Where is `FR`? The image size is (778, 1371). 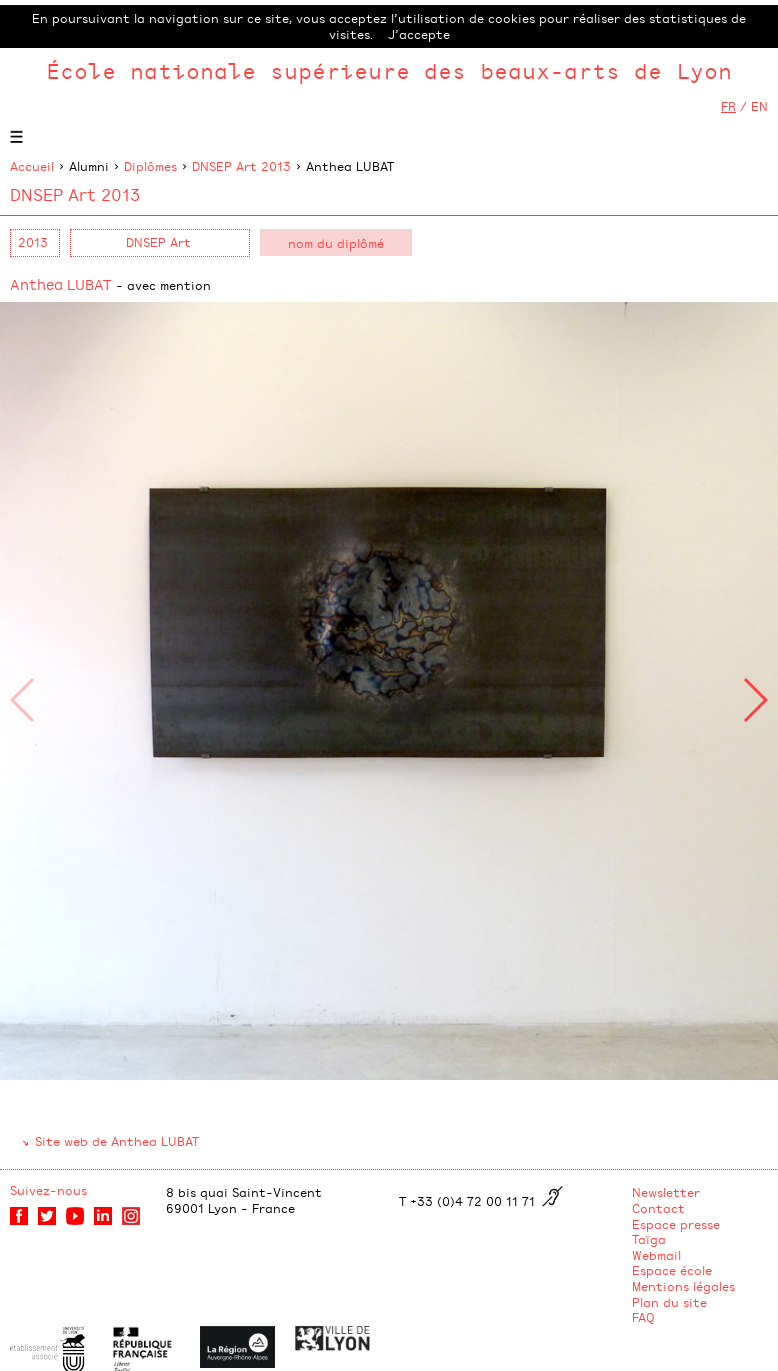 FR is located at coordinates (728, 106).